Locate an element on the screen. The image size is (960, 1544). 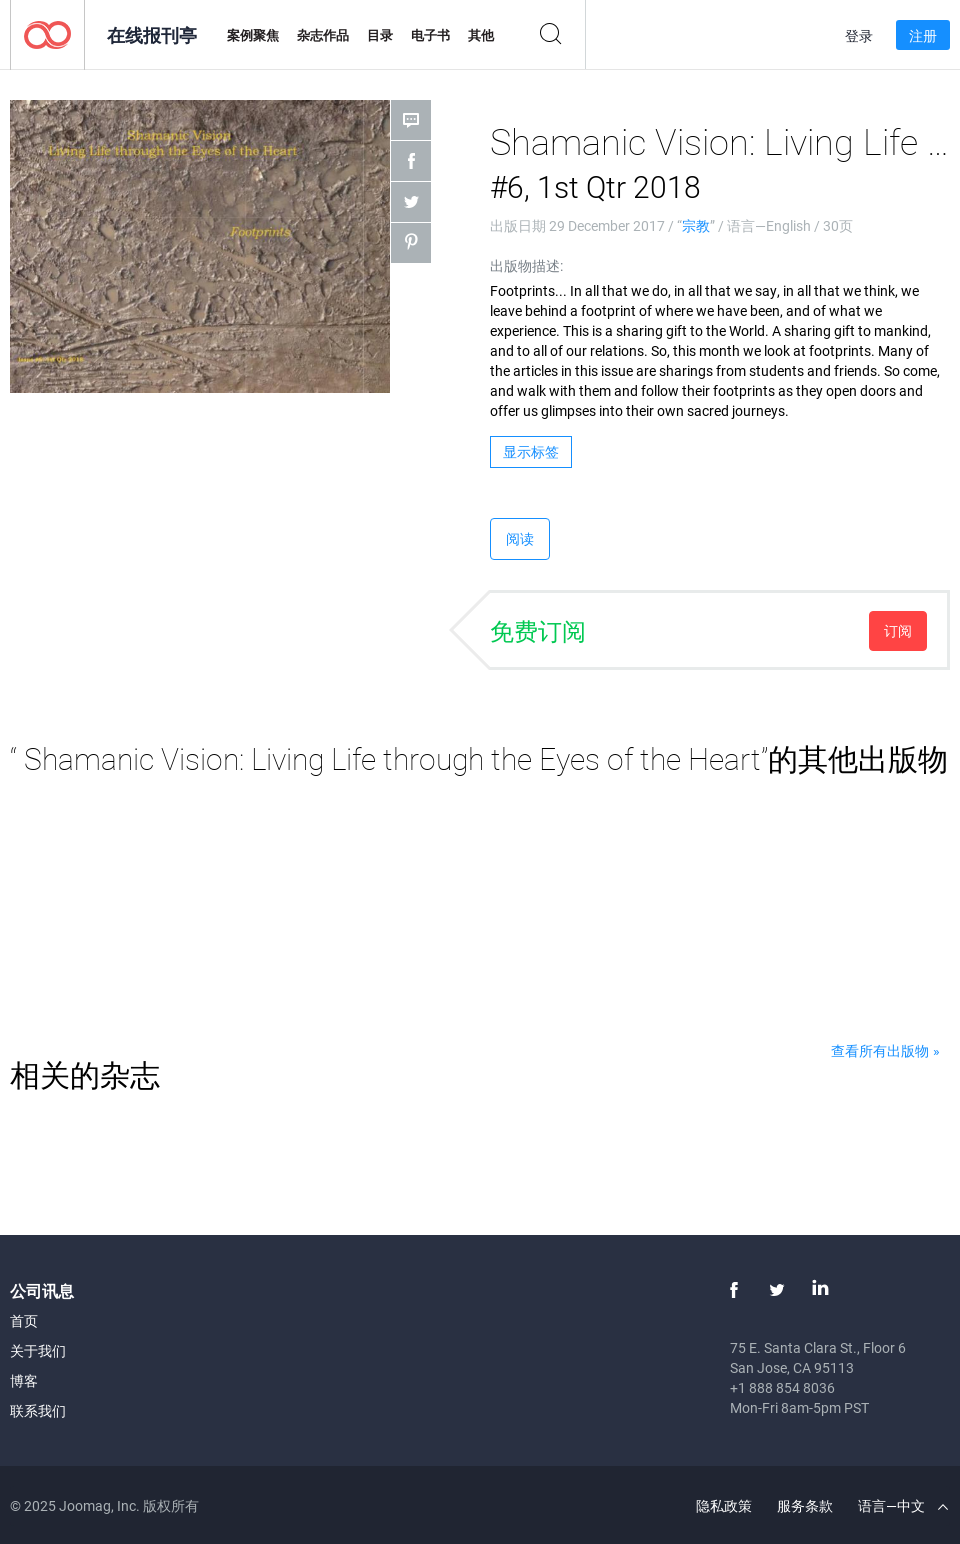
服务条款 is located at coordinates (805, 1505).